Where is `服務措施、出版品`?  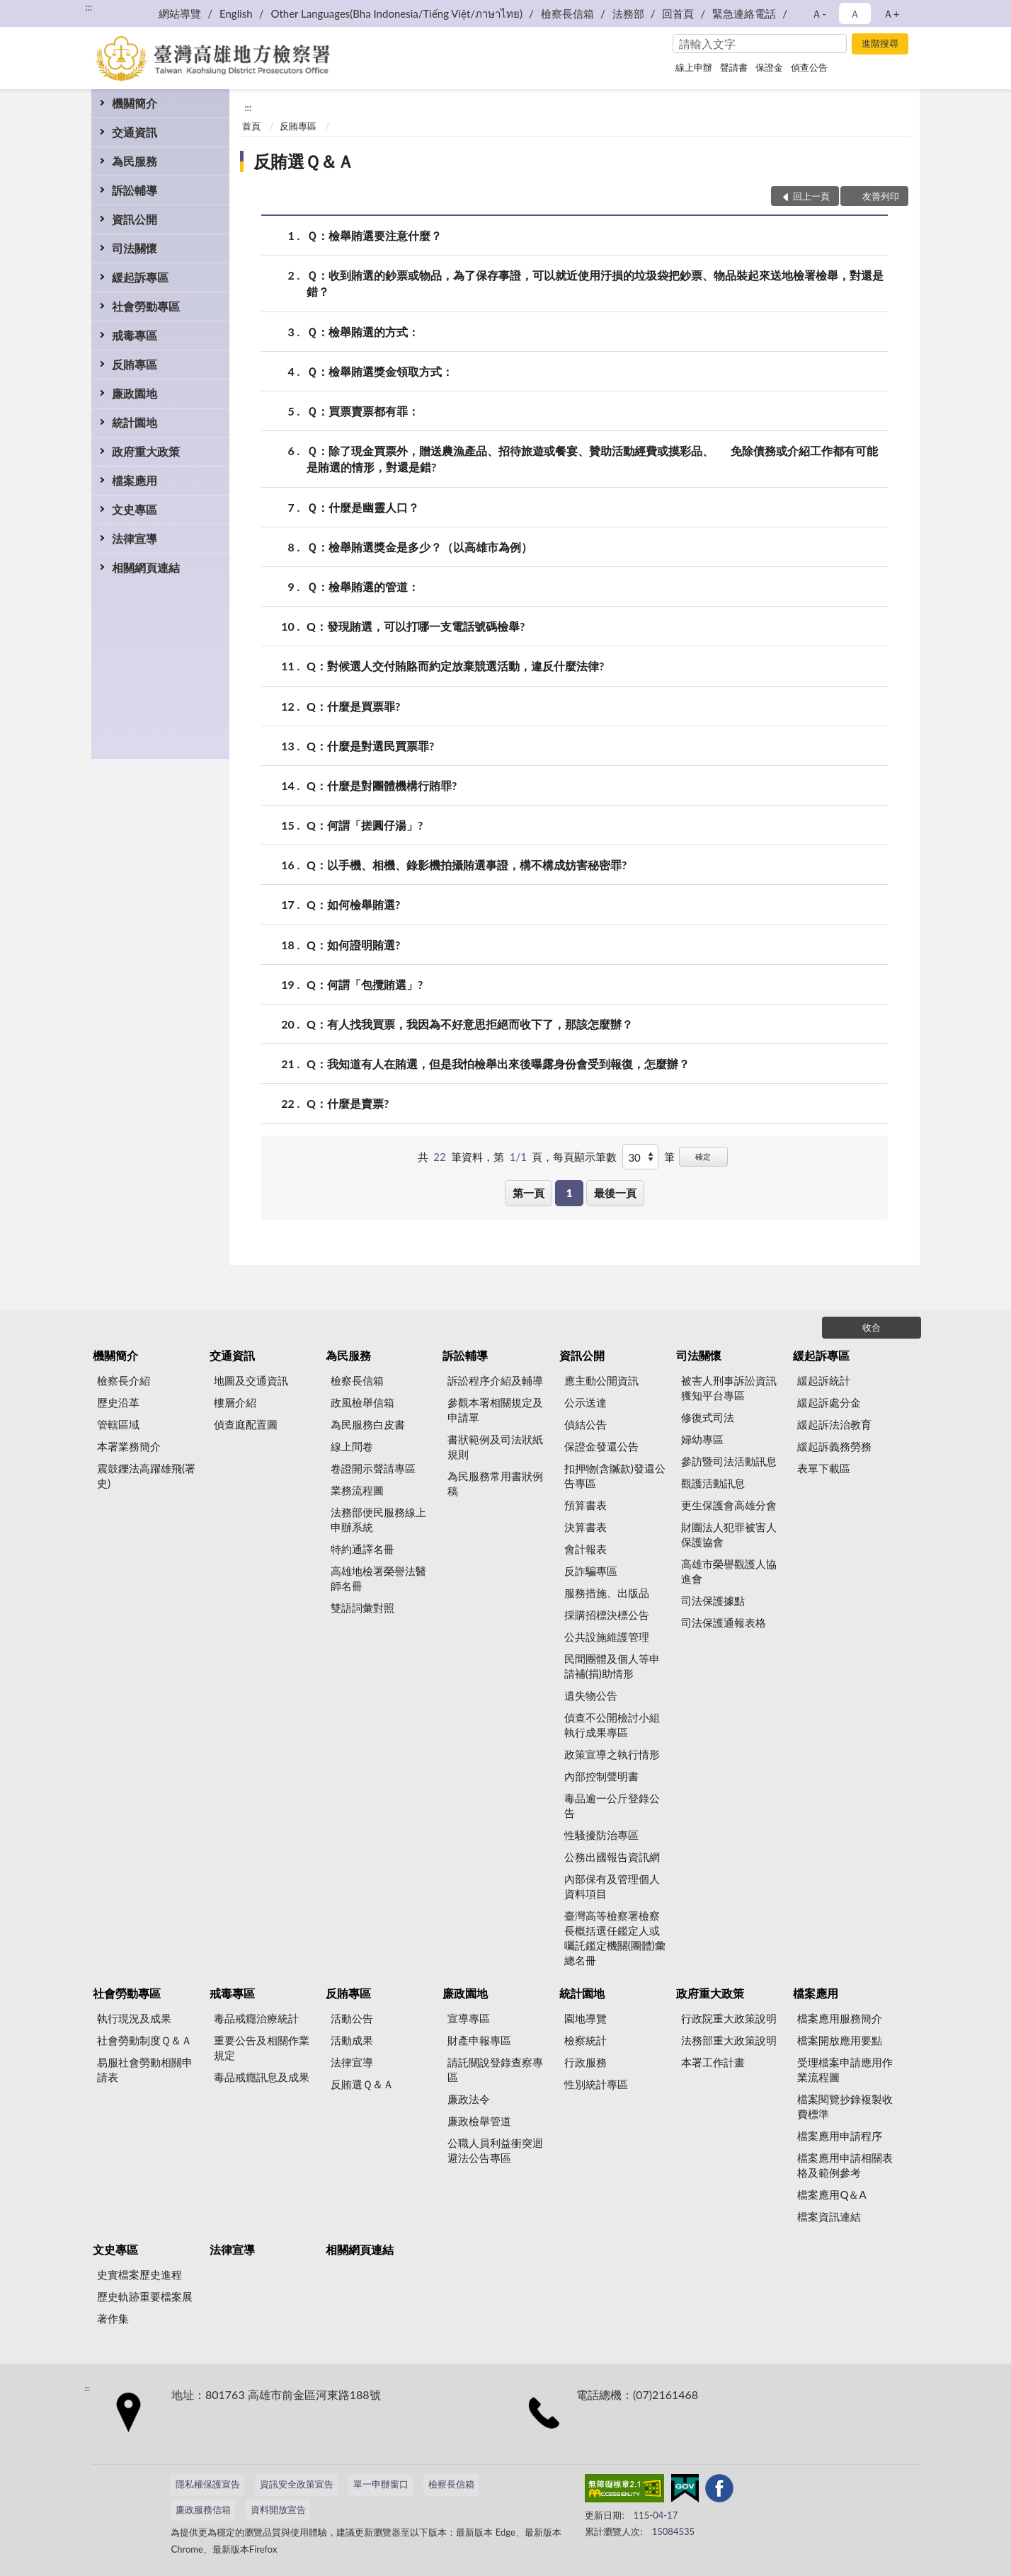 服務措施、出版品 is located at coordinates (606, 1592).